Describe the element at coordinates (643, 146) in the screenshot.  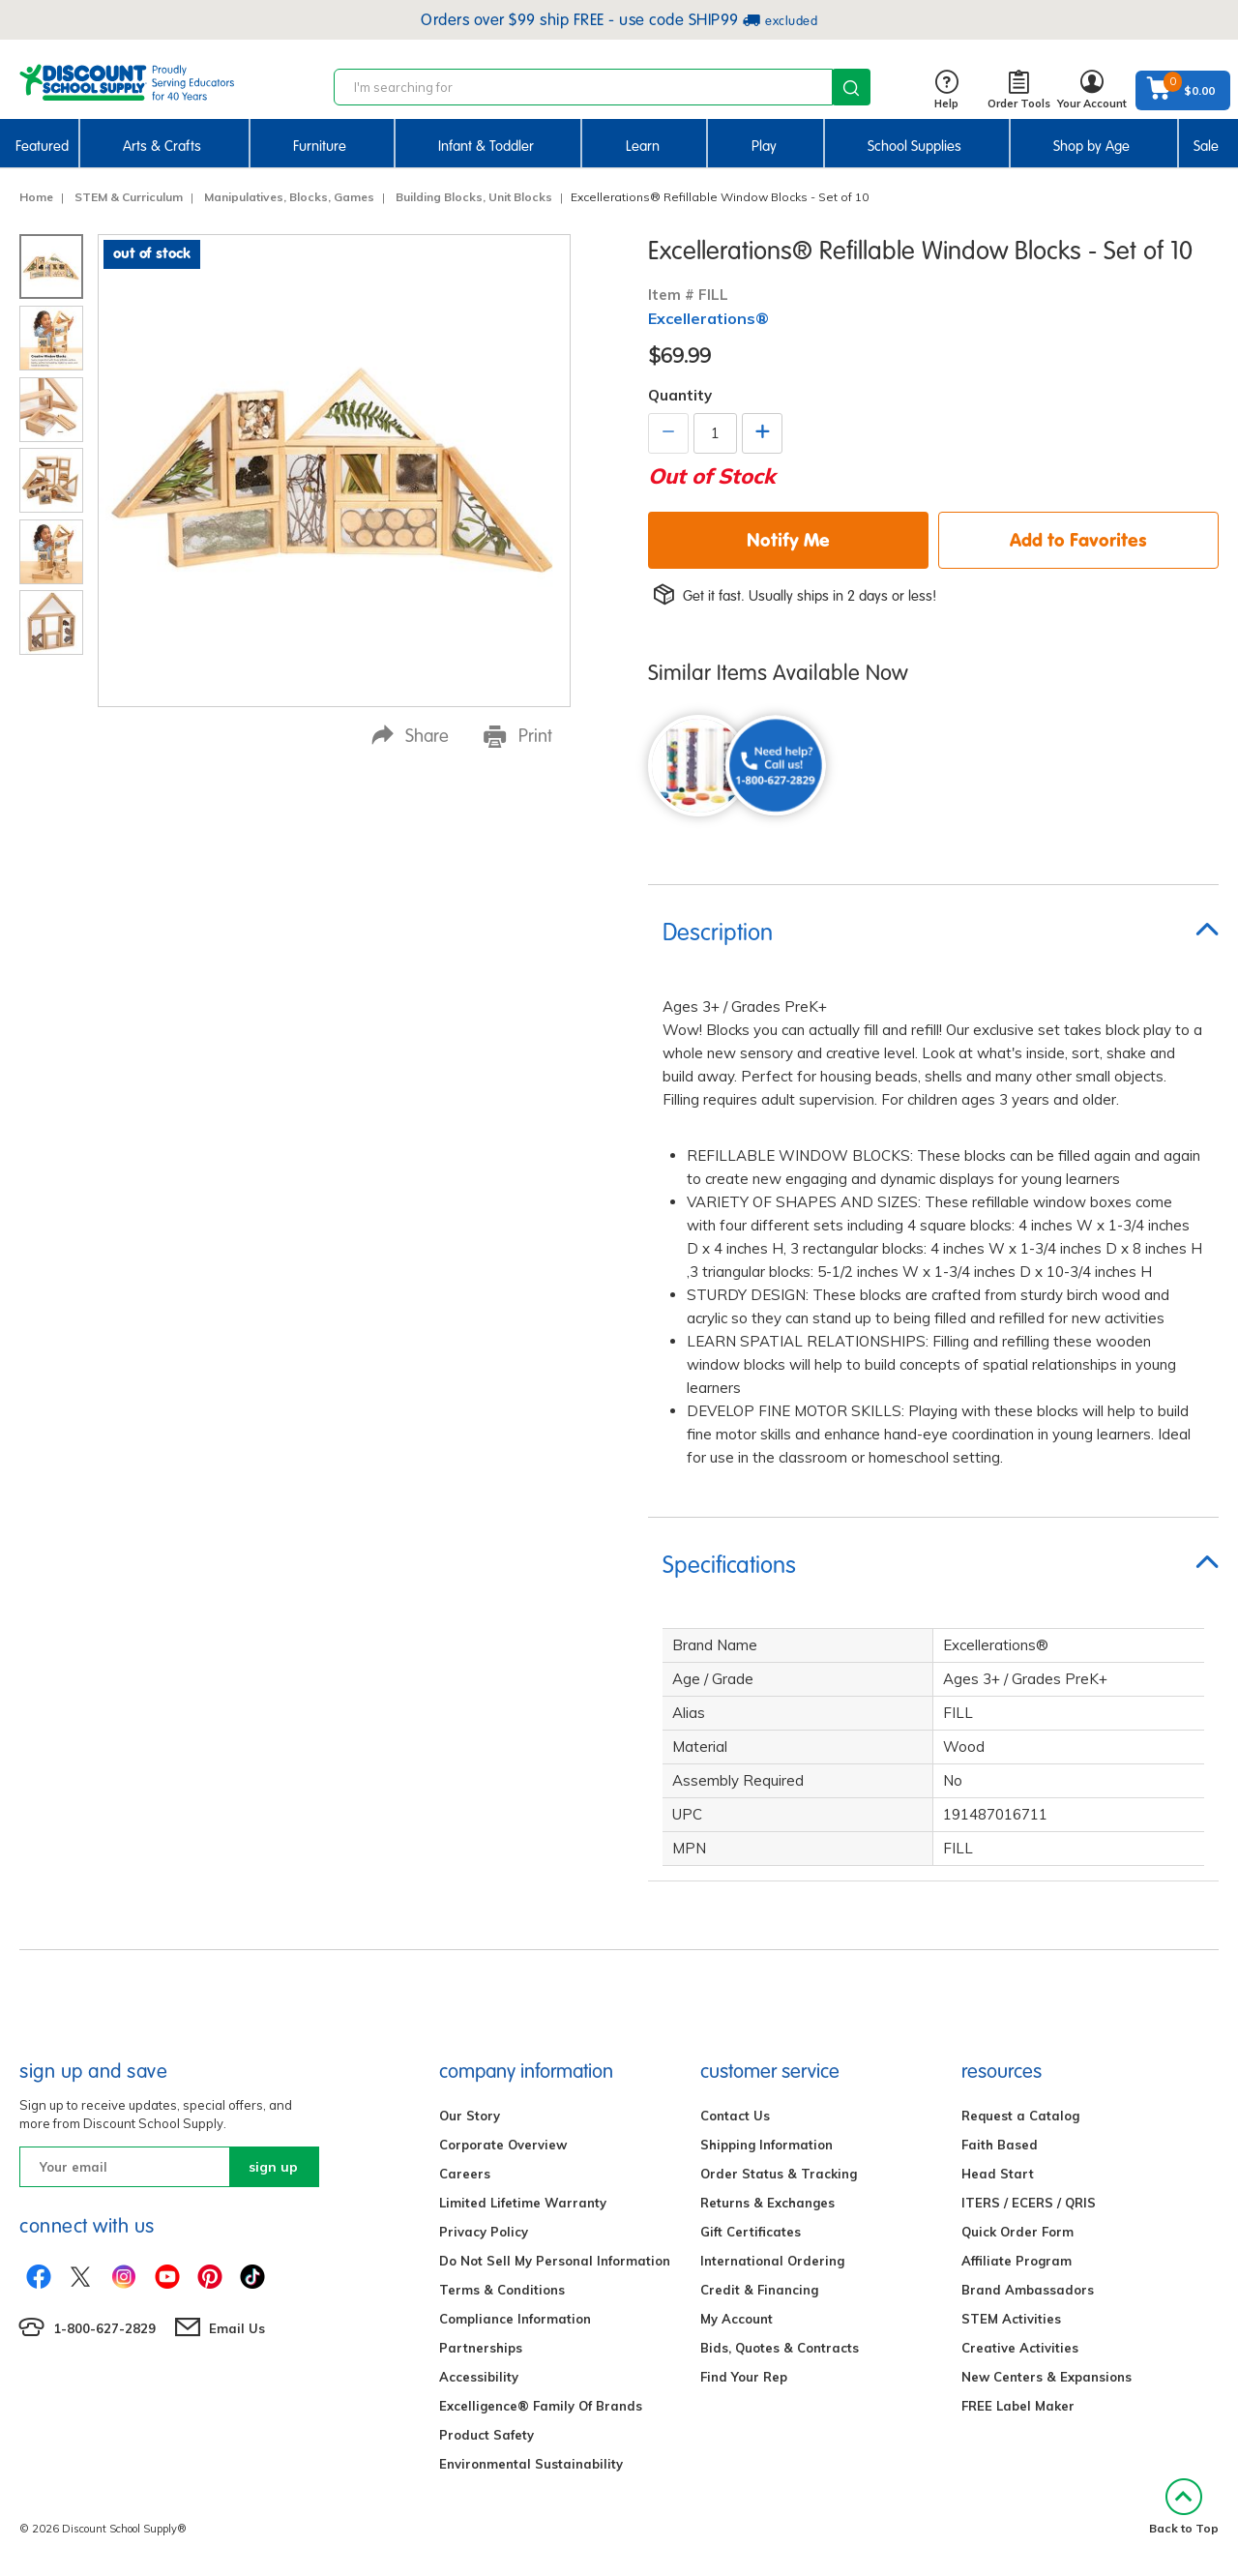
I see `Learn` at that location.